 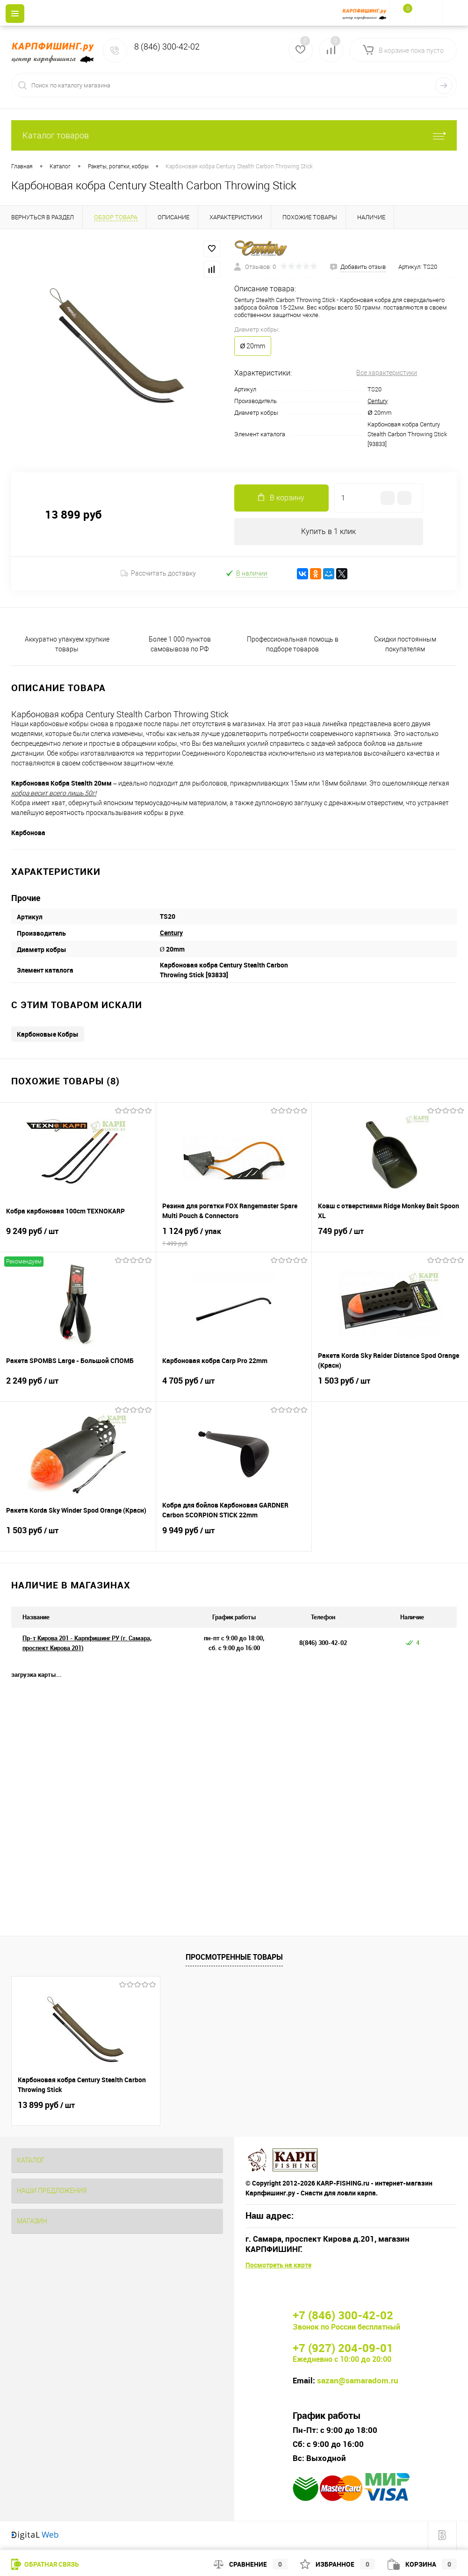 What do you see at coordinates (48, 1035) in the screenshot?
I see `Карбоновые Кобры` at bounding box center [48, 1035].